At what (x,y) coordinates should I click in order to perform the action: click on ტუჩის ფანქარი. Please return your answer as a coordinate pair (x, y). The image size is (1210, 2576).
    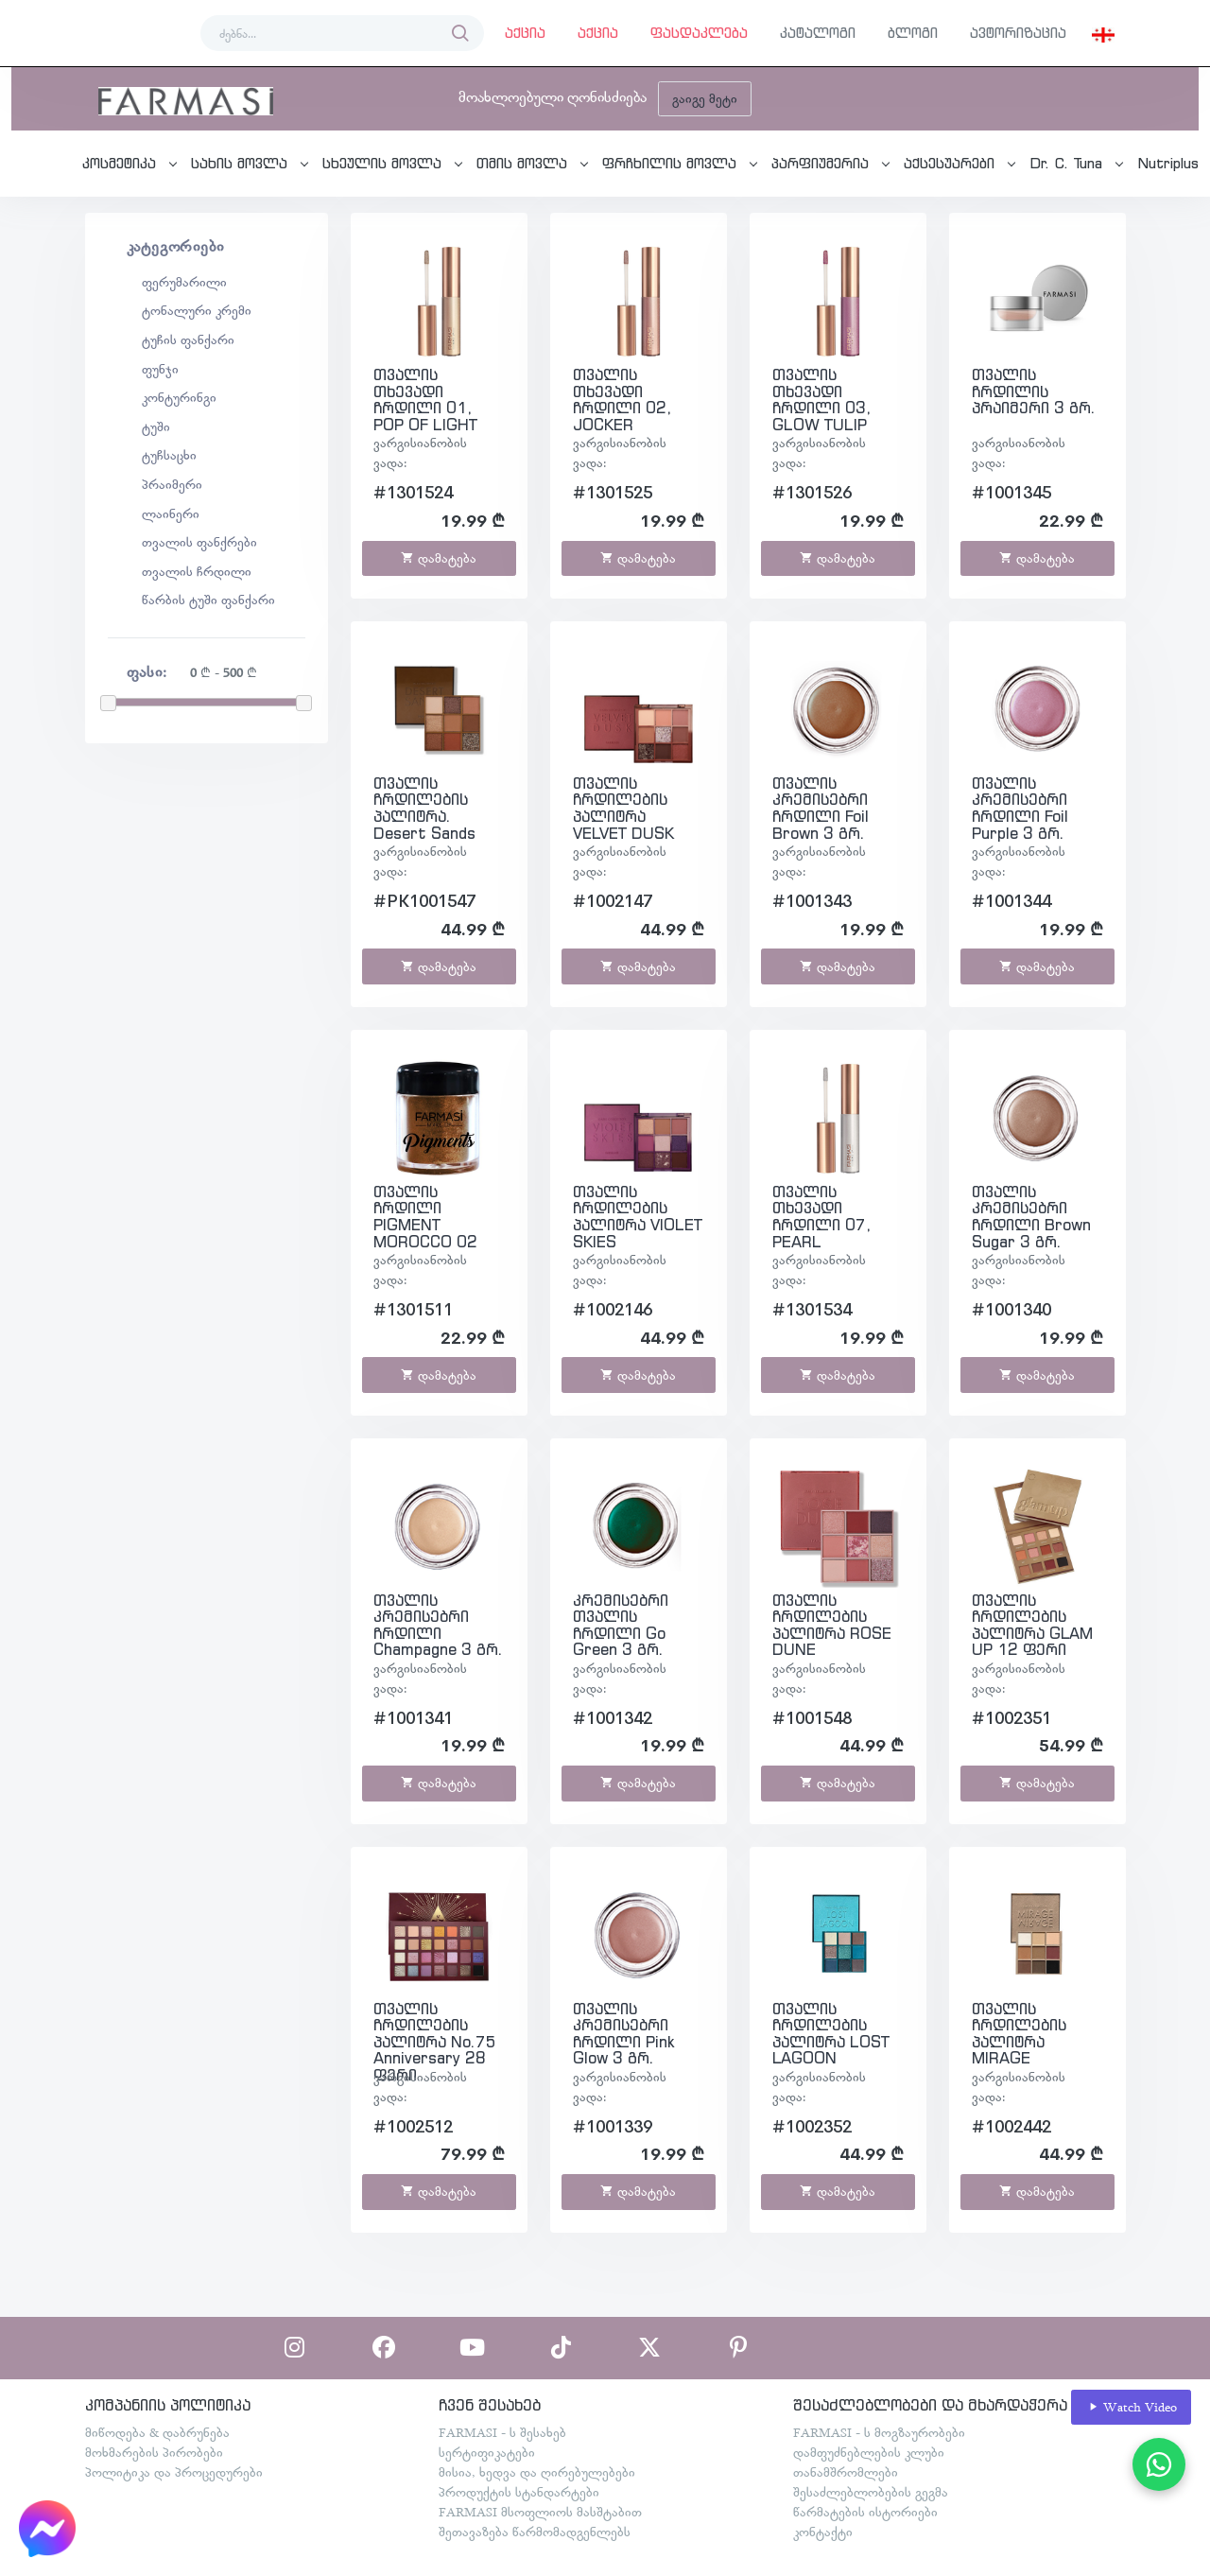
    Looking at the image, I should click on (188, 339).